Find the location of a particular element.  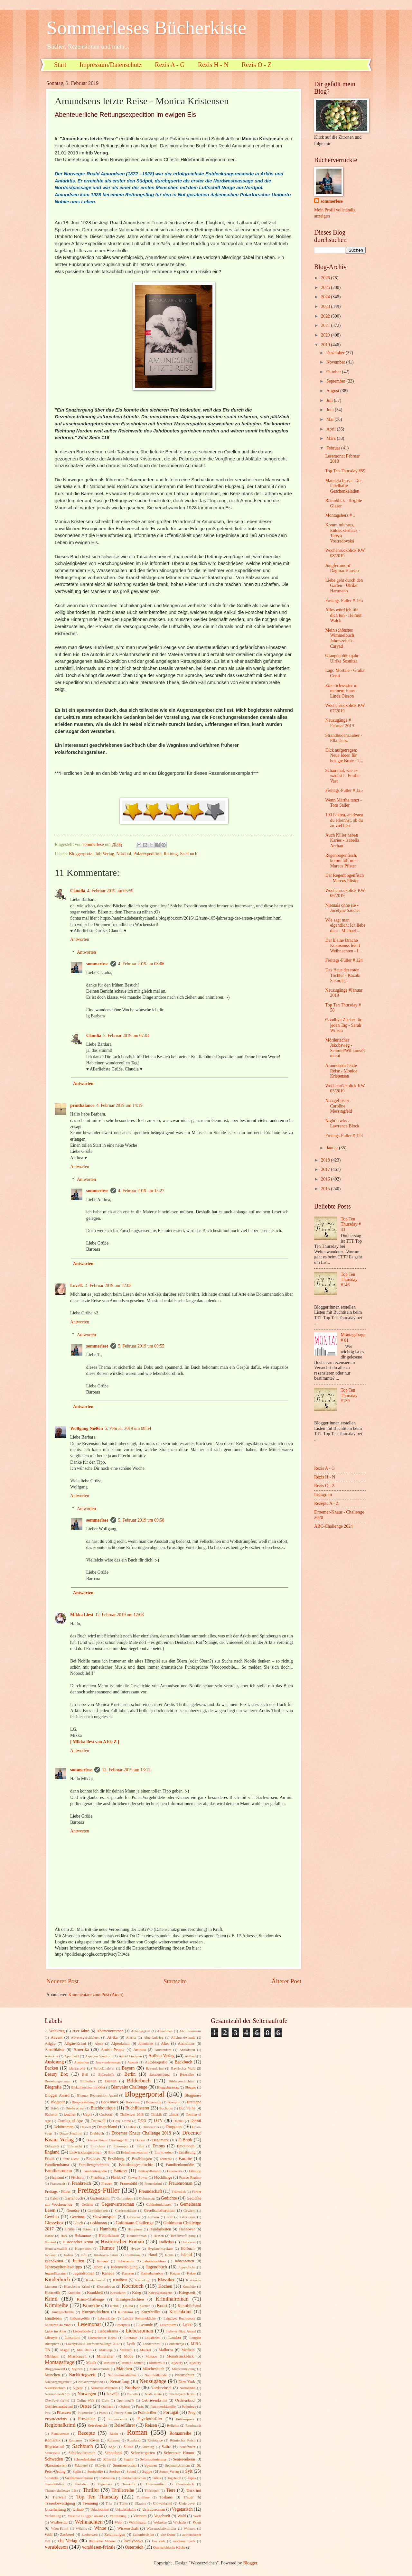

Neuanfang is located at coordinates (119, 2381).